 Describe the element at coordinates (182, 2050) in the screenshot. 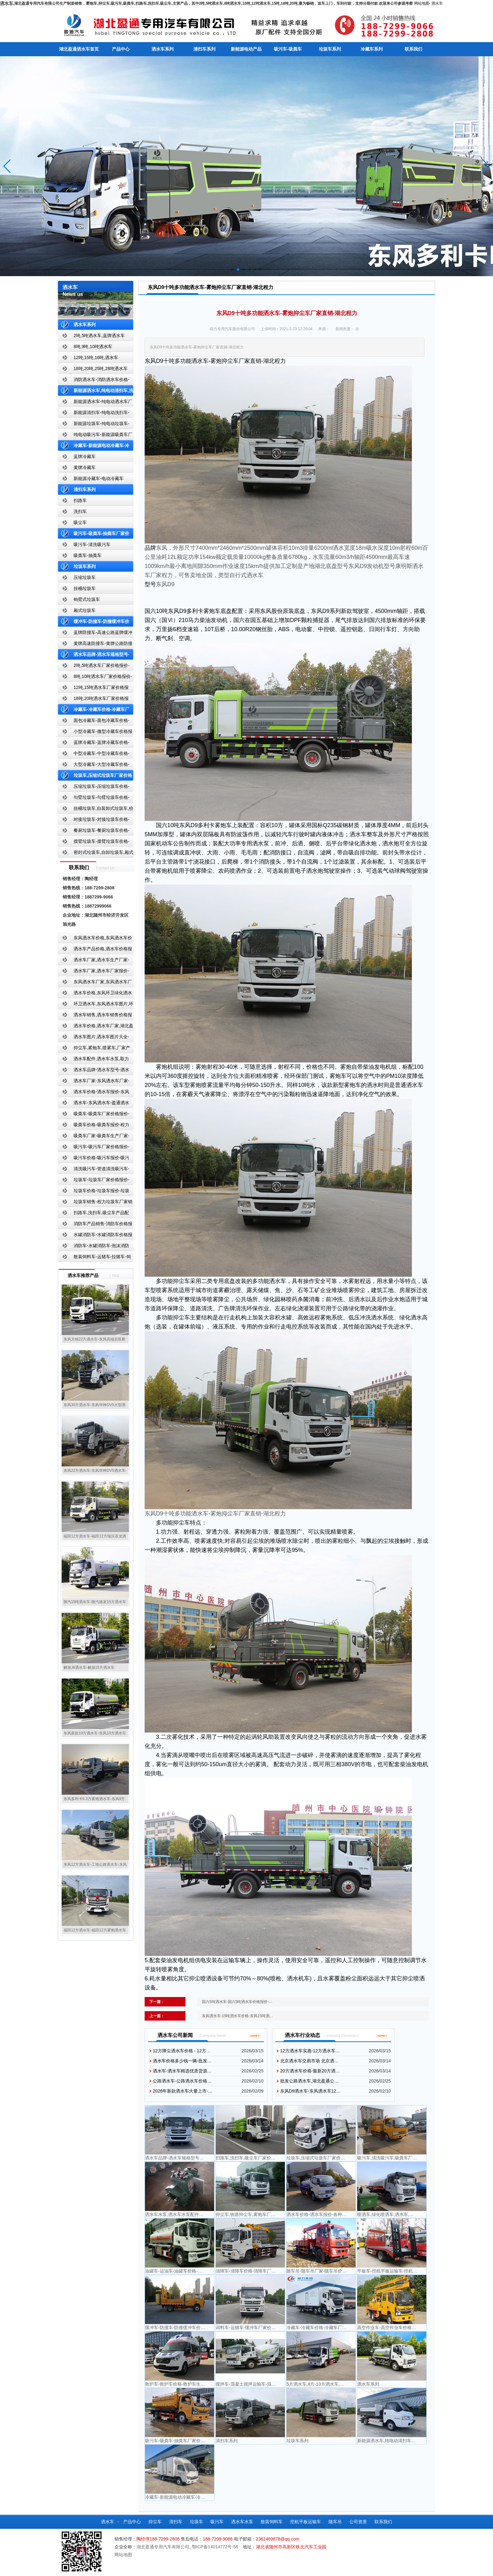

I see `12方降尘洒水车价格 - 12方…` at that location.